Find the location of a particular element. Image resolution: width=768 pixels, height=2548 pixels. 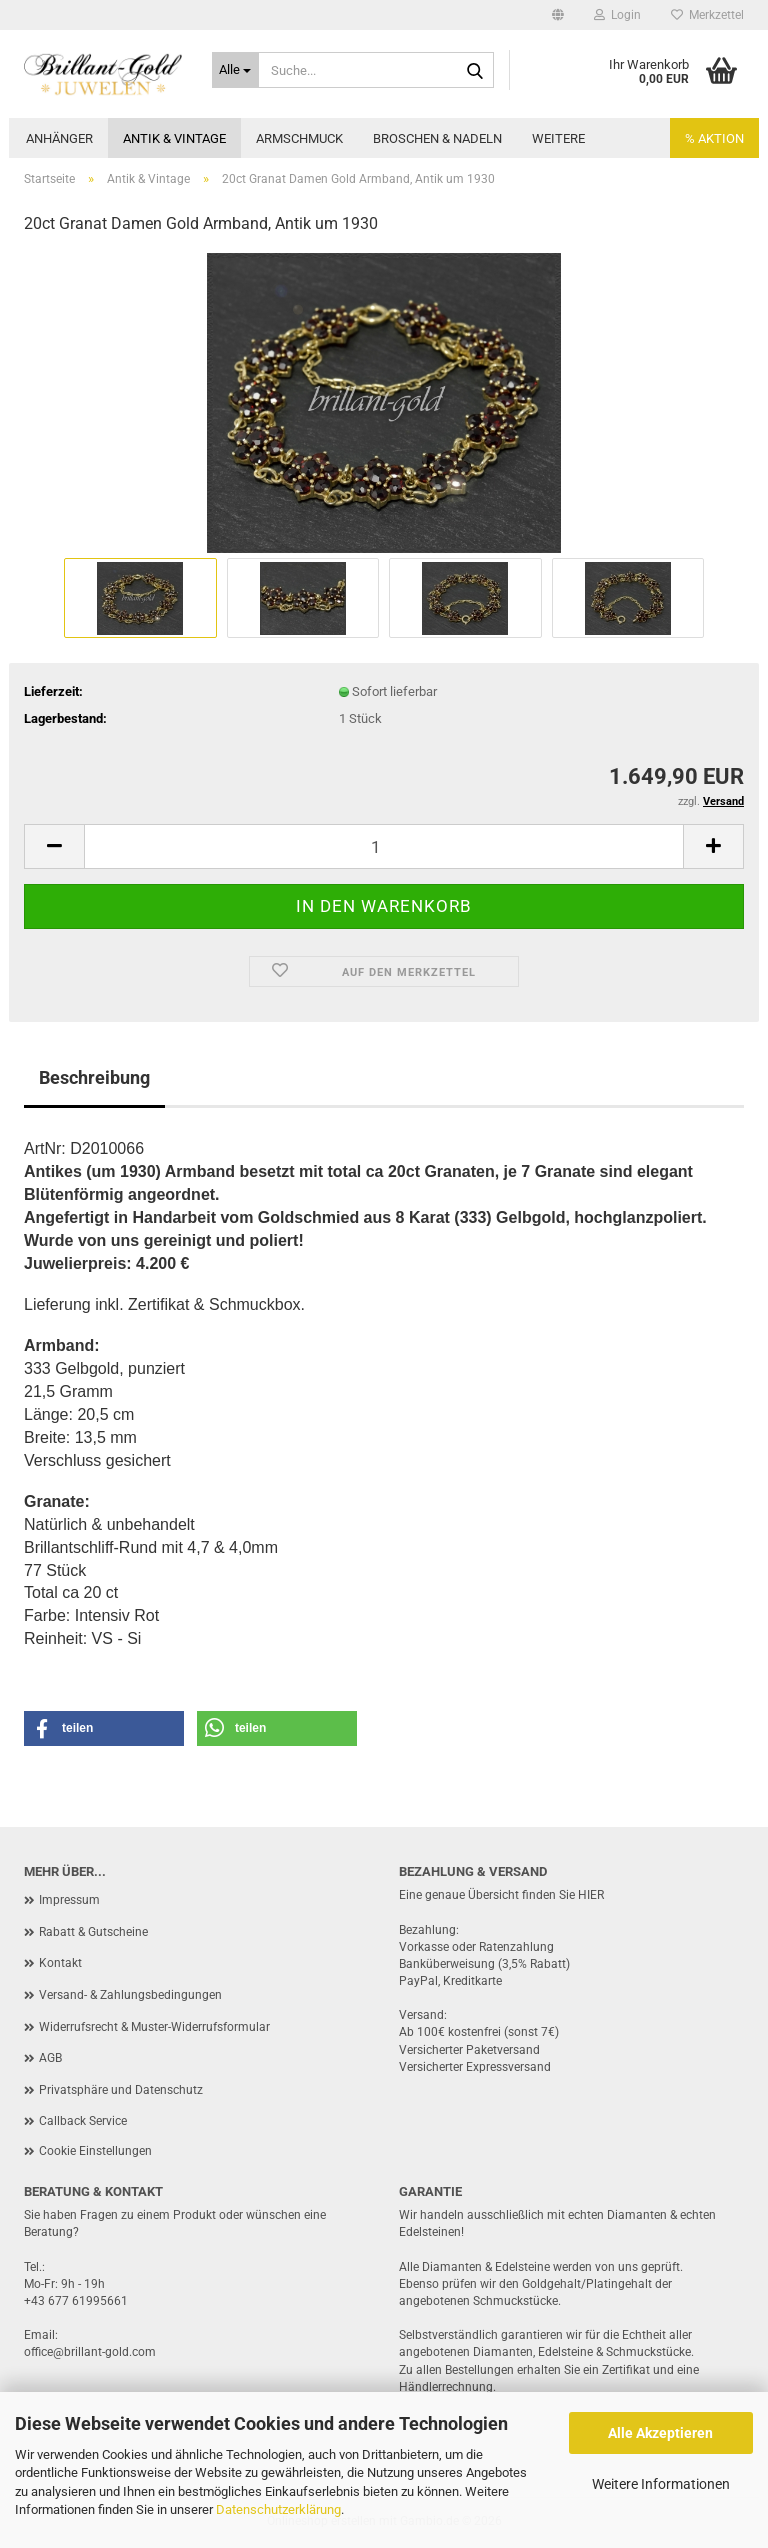

Cookie Einstellungen is located at coordinates (95, 2151).